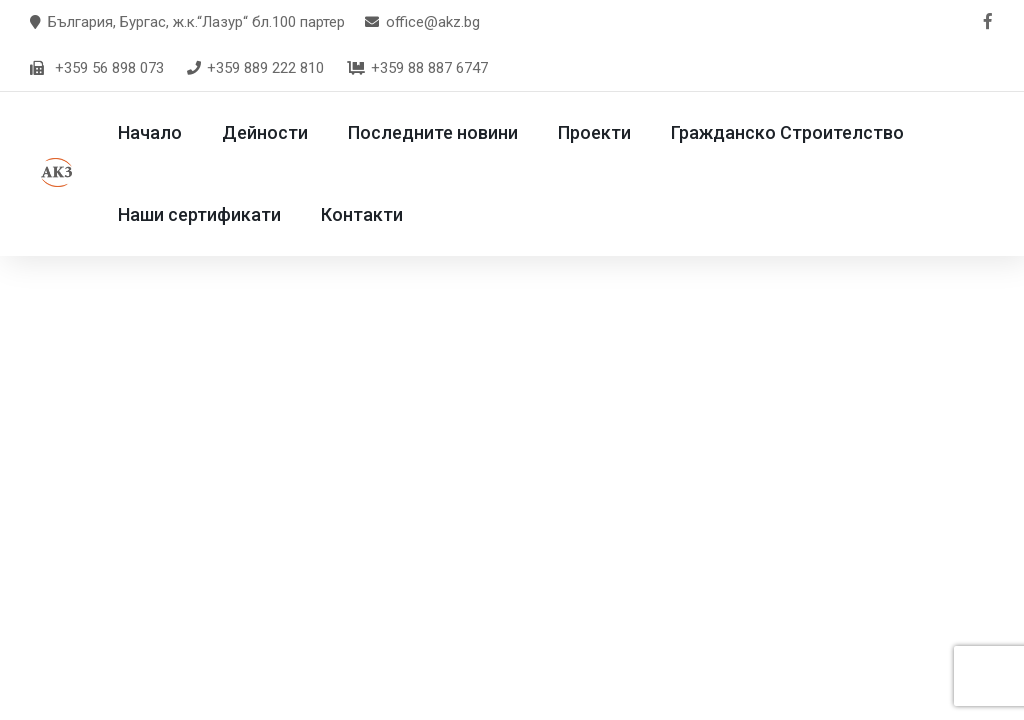 This screenshot has height=720, width=1024. I want to click on Гражданско Строителство, so click(803, 132).